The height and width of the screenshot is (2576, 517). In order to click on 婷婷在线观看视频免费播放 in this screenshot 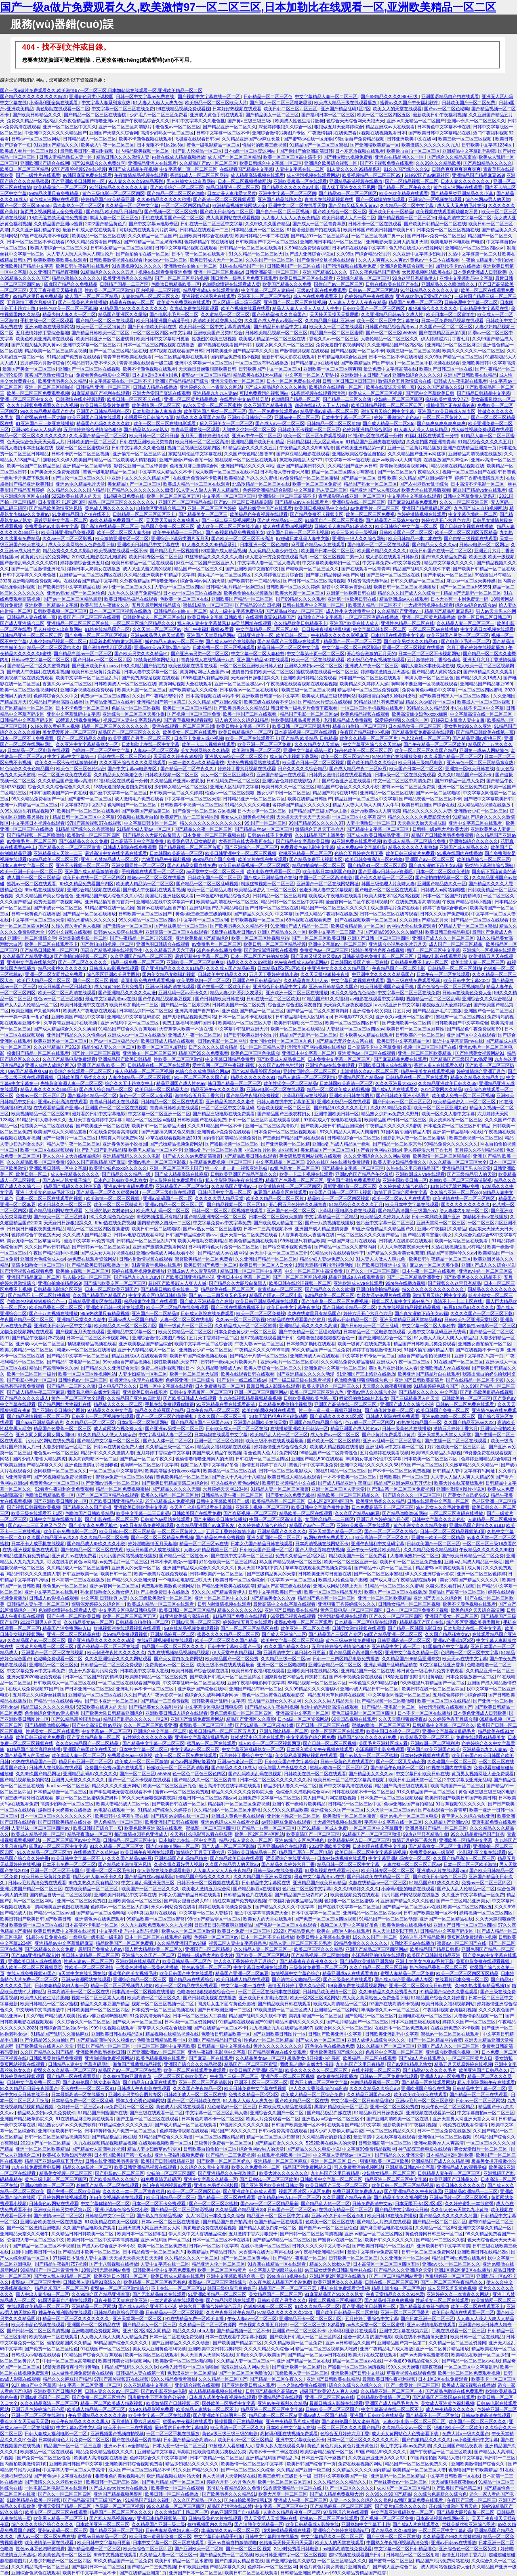, I will do `click(138, 1271)`.